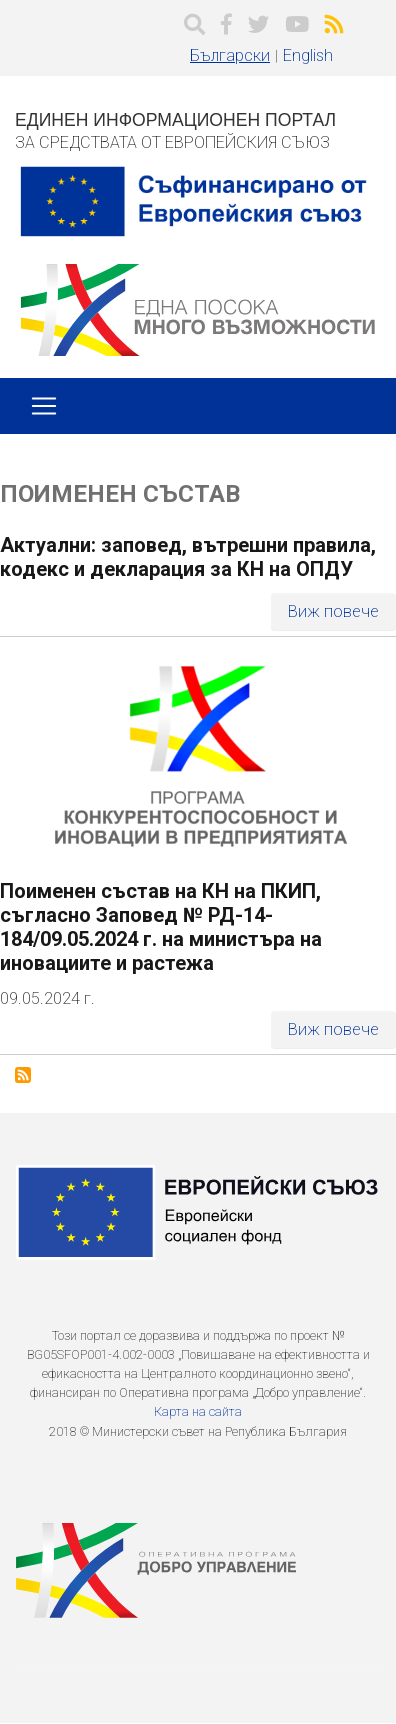 The width and height of the screenshot is (396, 1724). What do you see at coordinates (23, 1075) in the screenshot?
I see `Subscribe to поименен състав` at bounding box center [23, 1075].